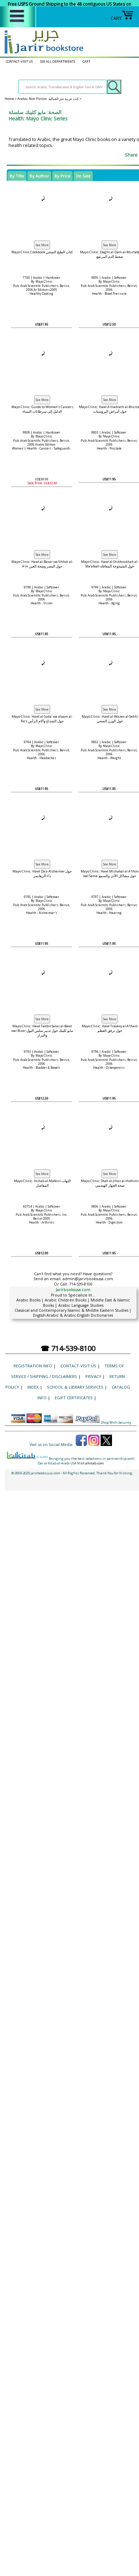  Describe the element at coordinates (42, 409) in the screenshot. I see `Mayo Clinic: Guide to Women's Cancers الدليل إلى سرطانات النساء` at that location.